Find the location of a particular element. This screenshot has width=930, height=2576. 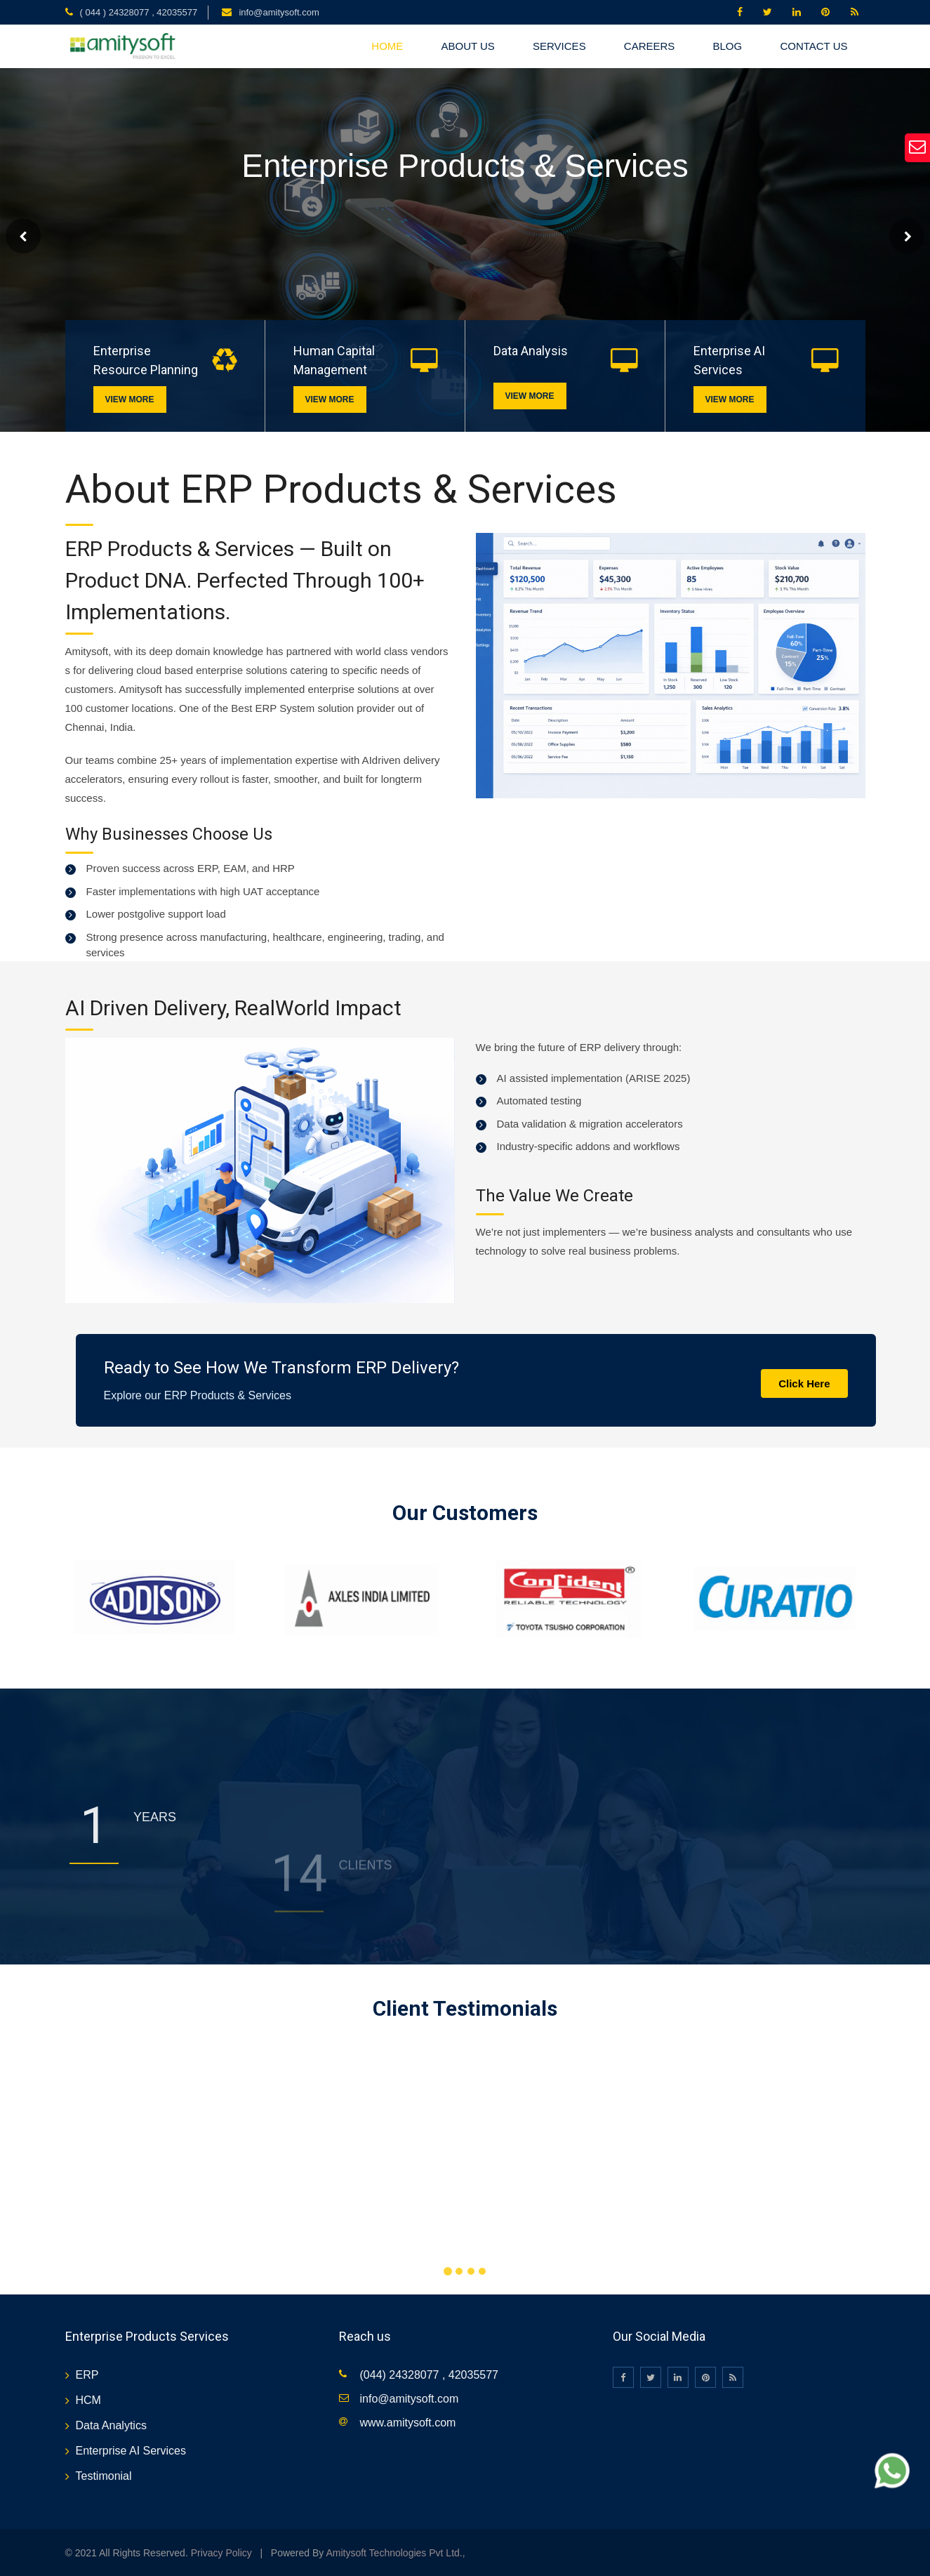

SERVICES is located at coordinates (559, 46).